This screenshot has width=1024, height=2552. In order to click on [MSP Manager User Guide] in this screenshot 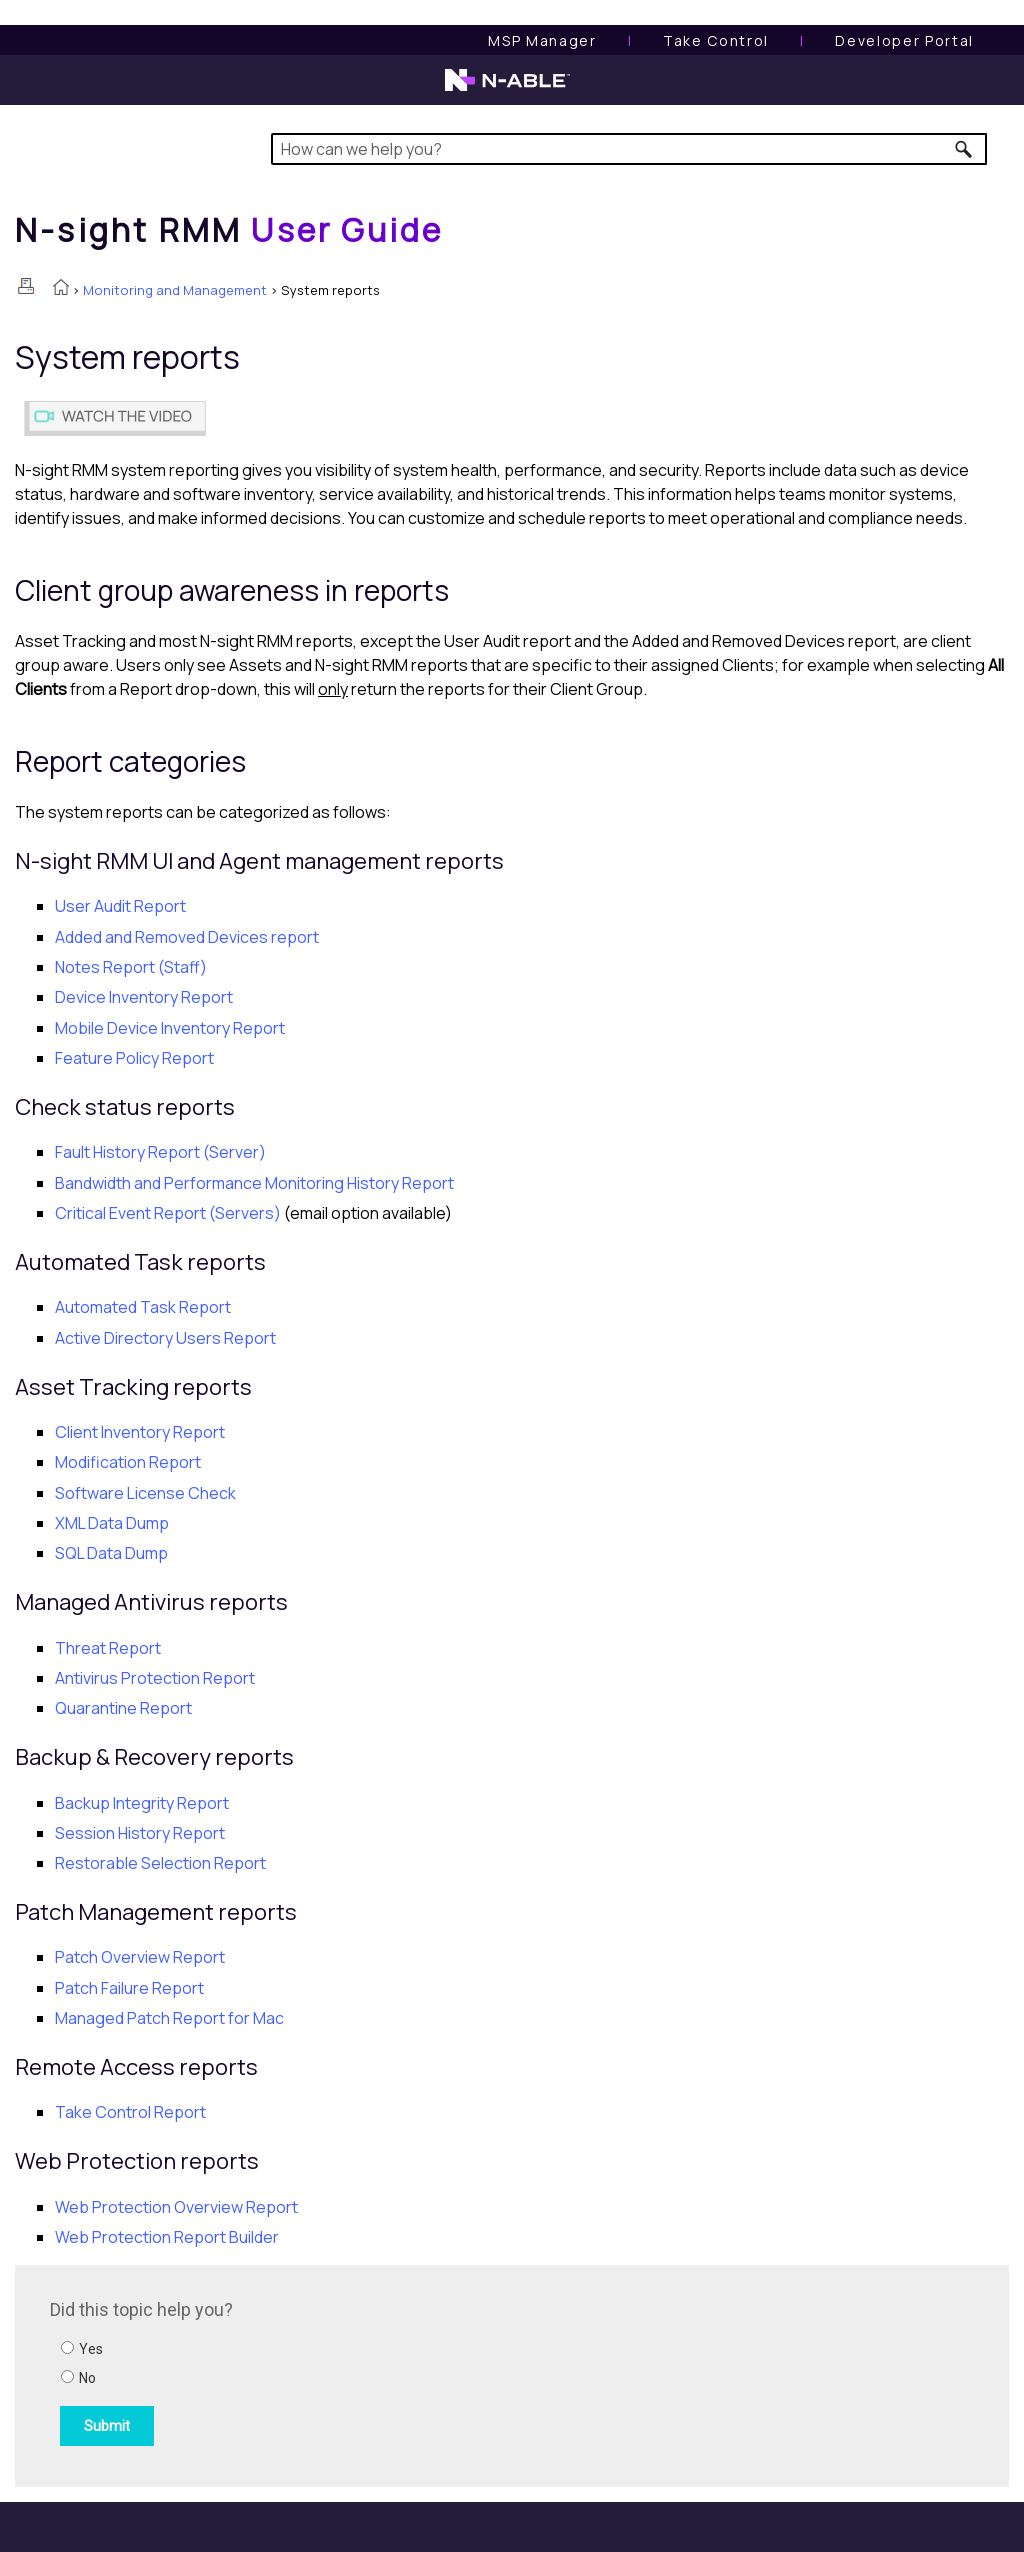, I will do `click(542, 40)`.